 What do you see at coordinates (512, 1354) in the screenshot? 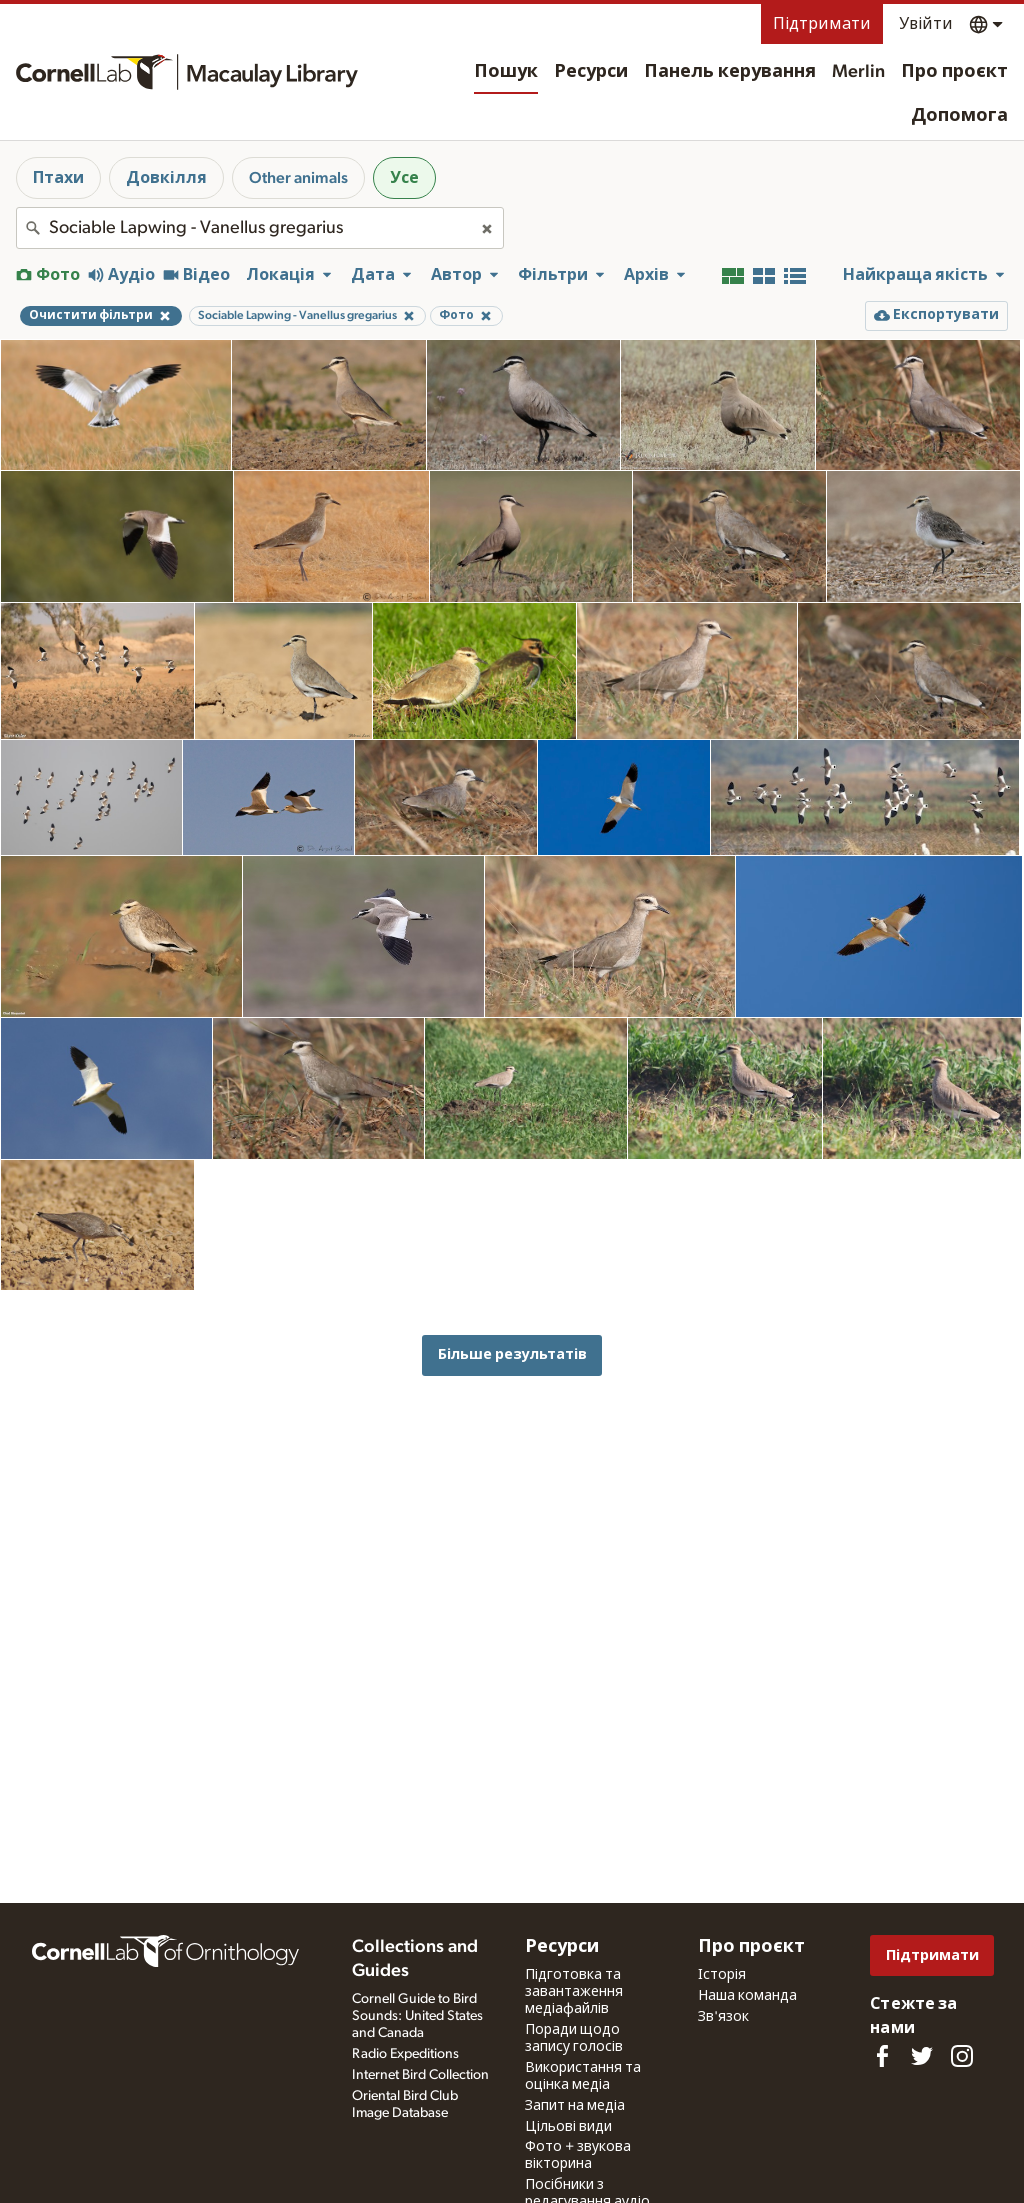
I see `Більше результатів` at bounding box center [512, 1354].